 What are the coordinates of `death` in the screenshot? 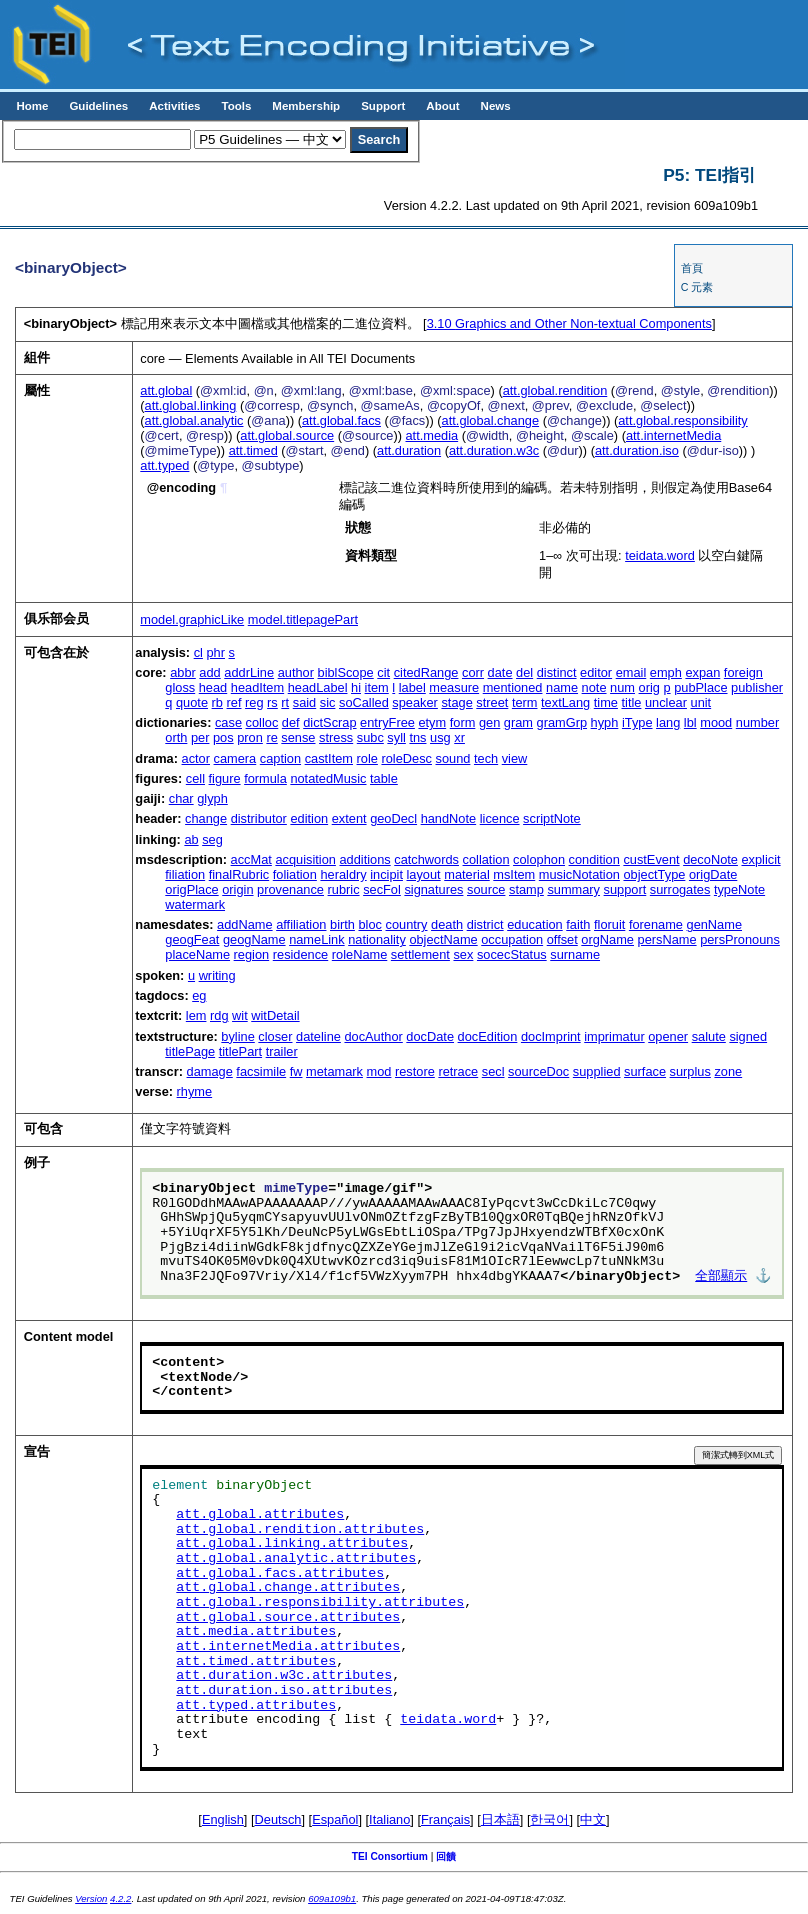 It's located at (447, 924).